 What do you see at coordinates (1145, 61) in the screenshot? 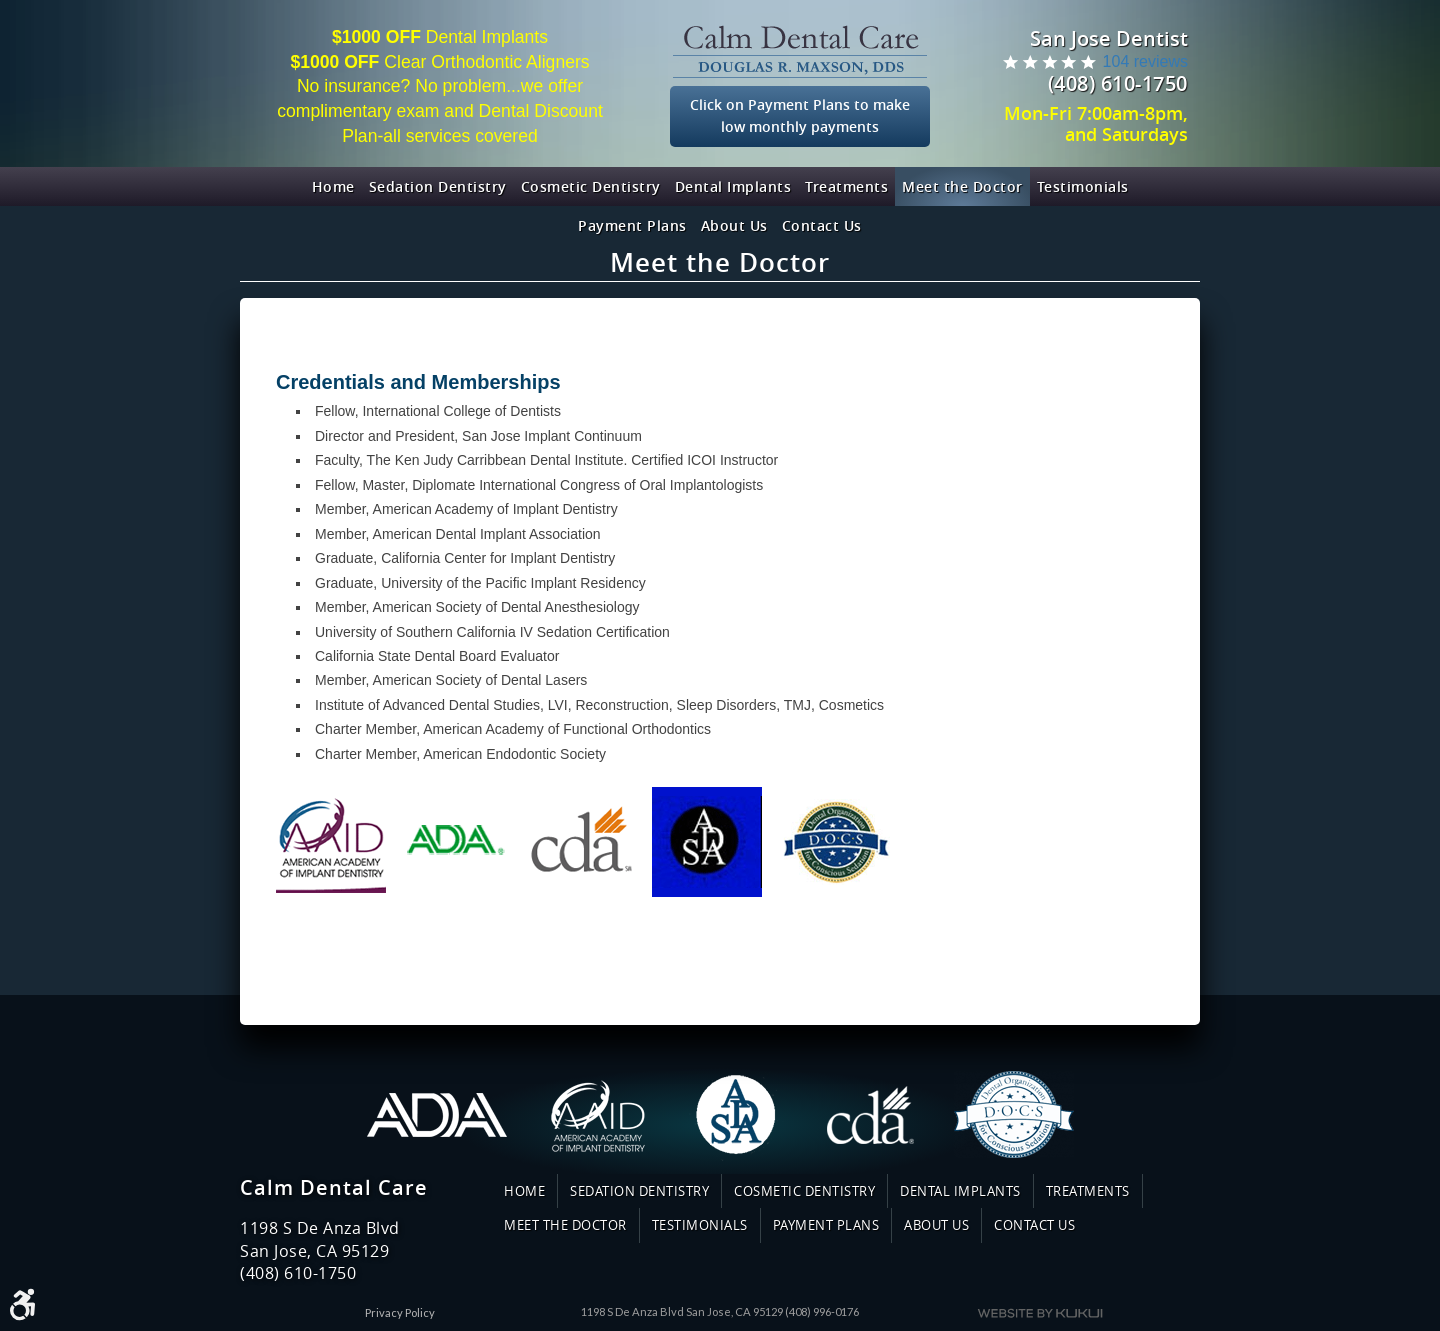
I see `104 reviews` at bounding box center [1145, 61].